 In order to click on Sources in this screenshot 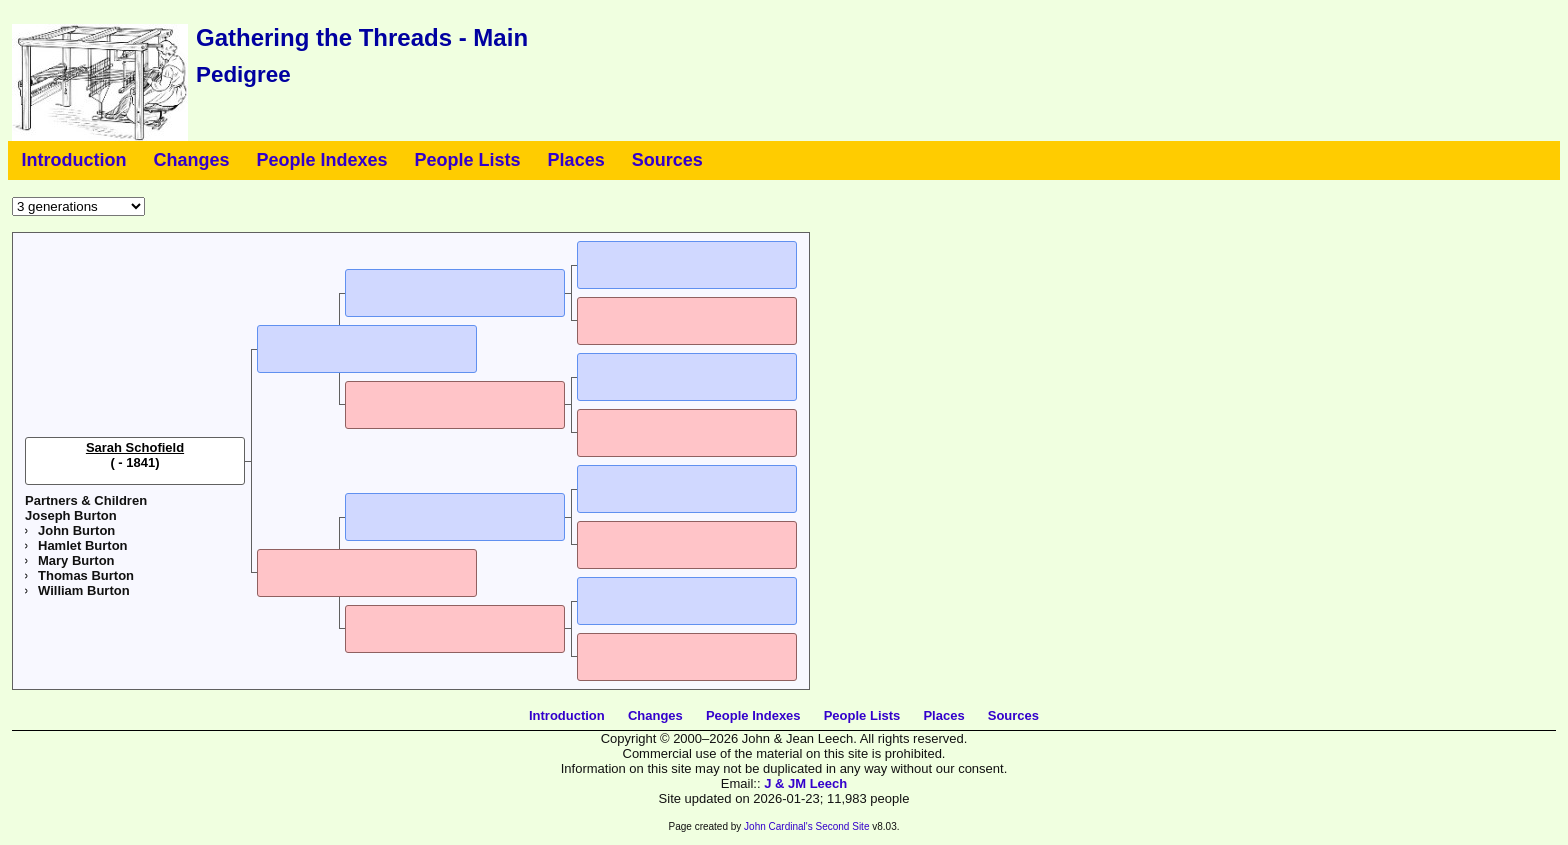, I will do `click(667, 160)`.